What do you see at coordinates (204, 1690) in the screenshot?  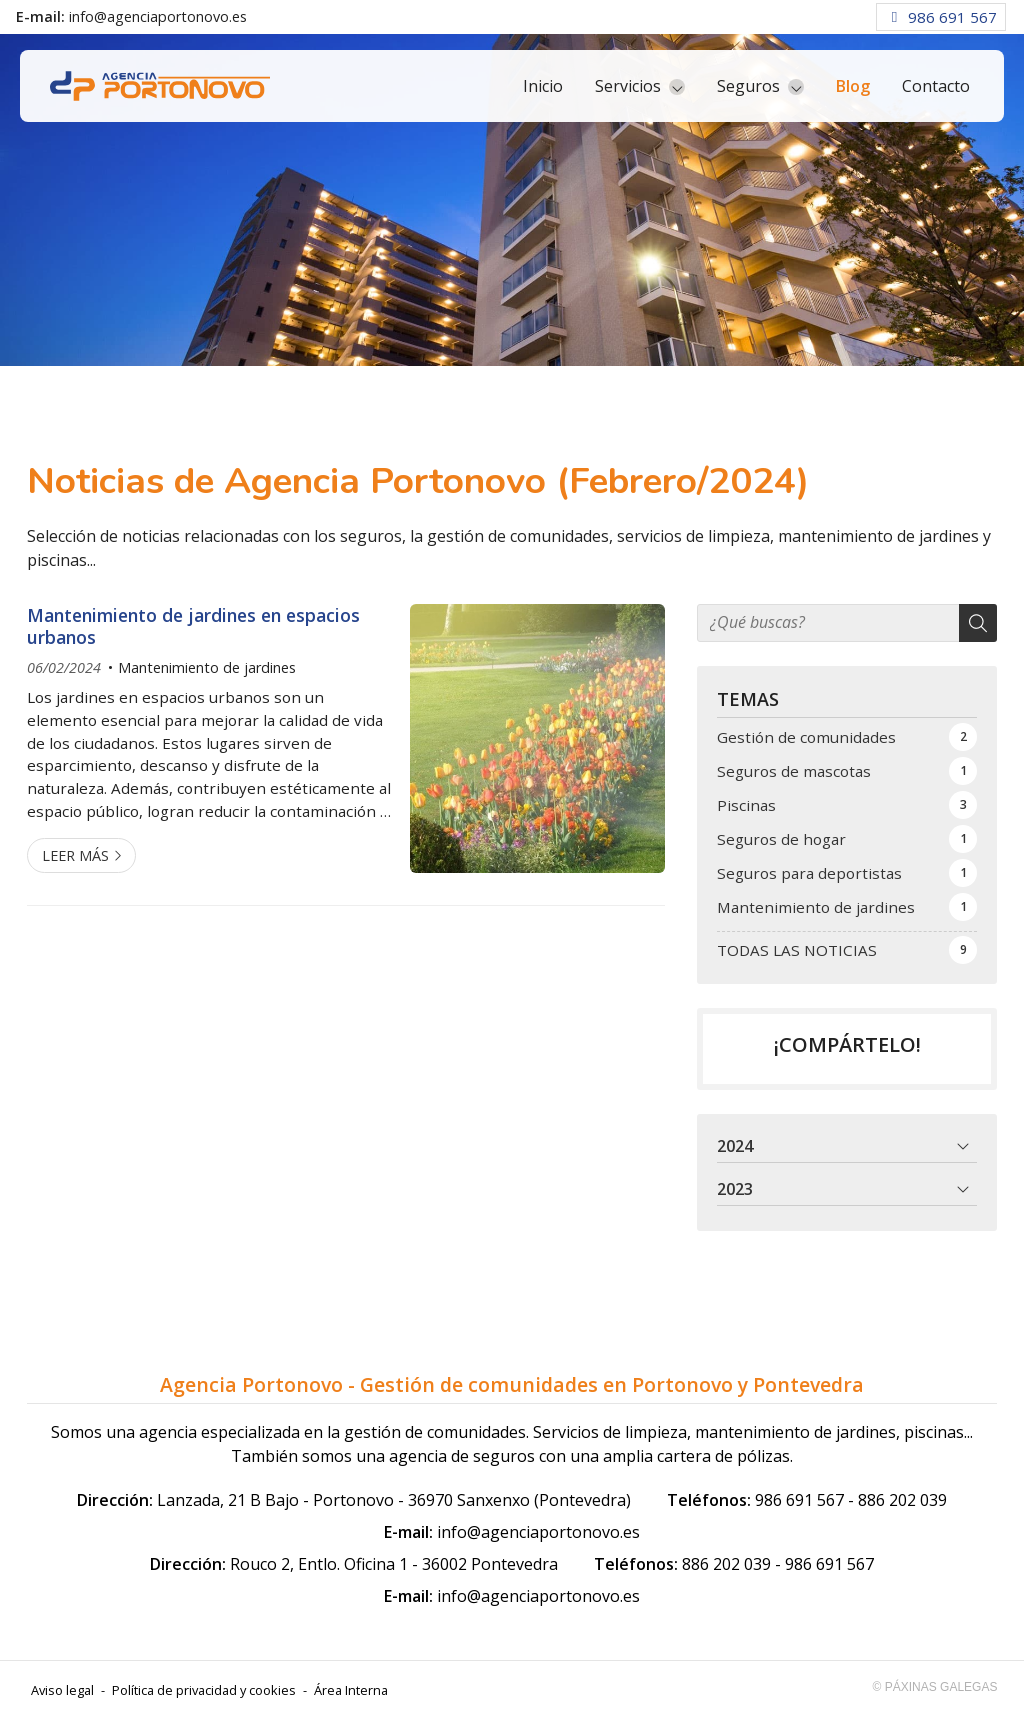 I see `Política de privacidad y cookies` at bounding box center [204, 1690].